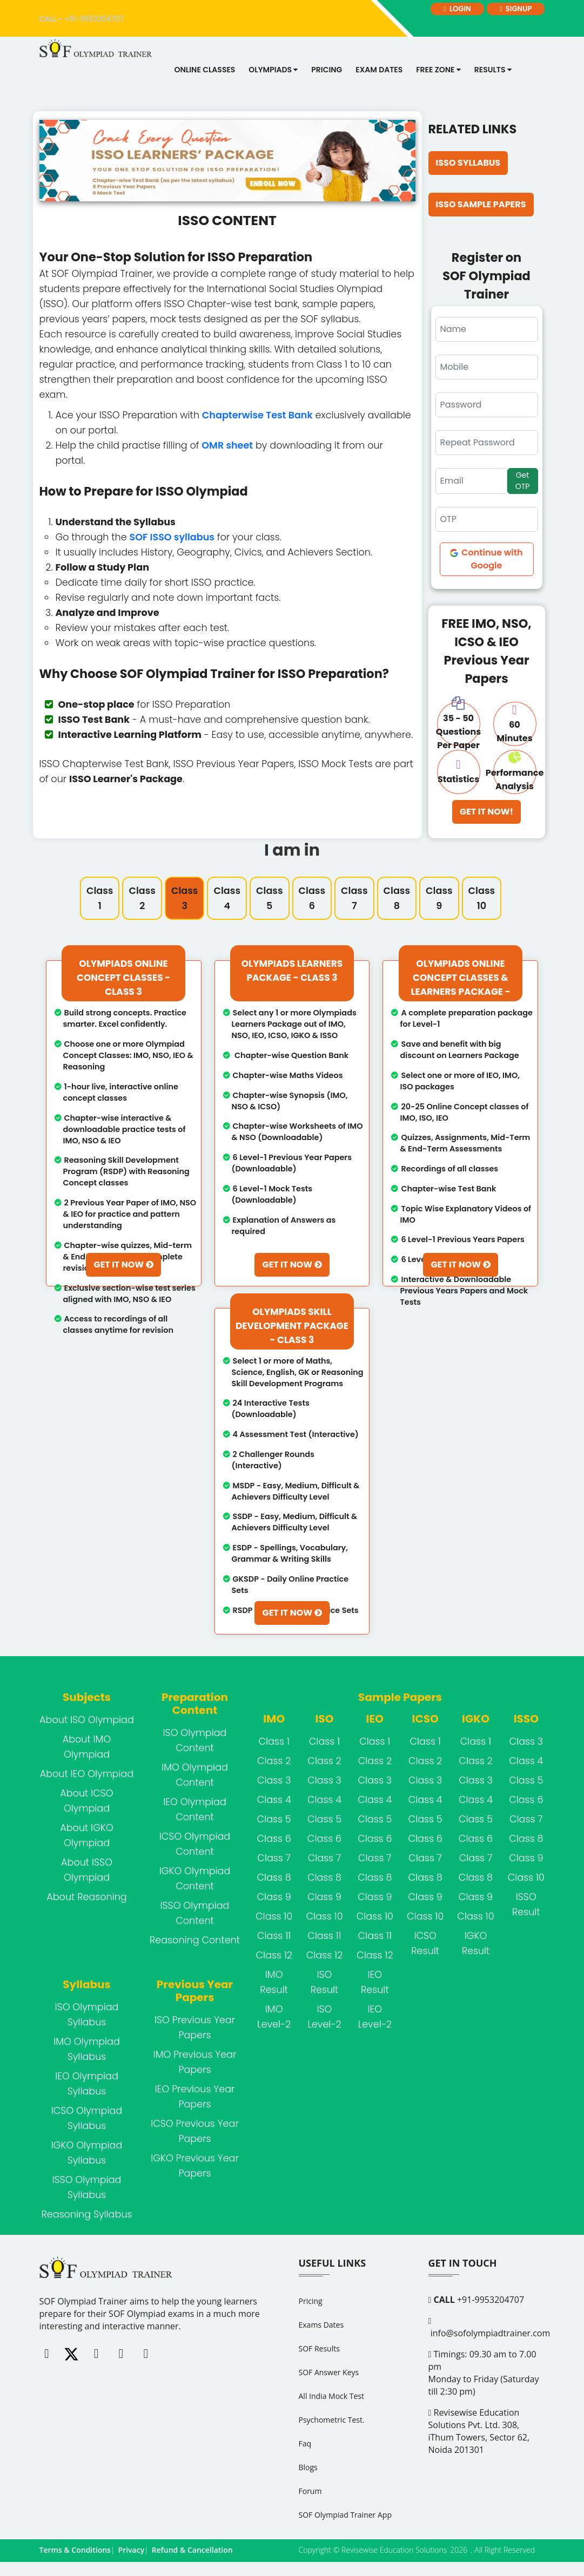 The height and width of the screenshot is (2576, 584). What do you see at coordinates (274, 1935) in the screenshot?
I see `Class 11` at bounding box center [274, 1935].